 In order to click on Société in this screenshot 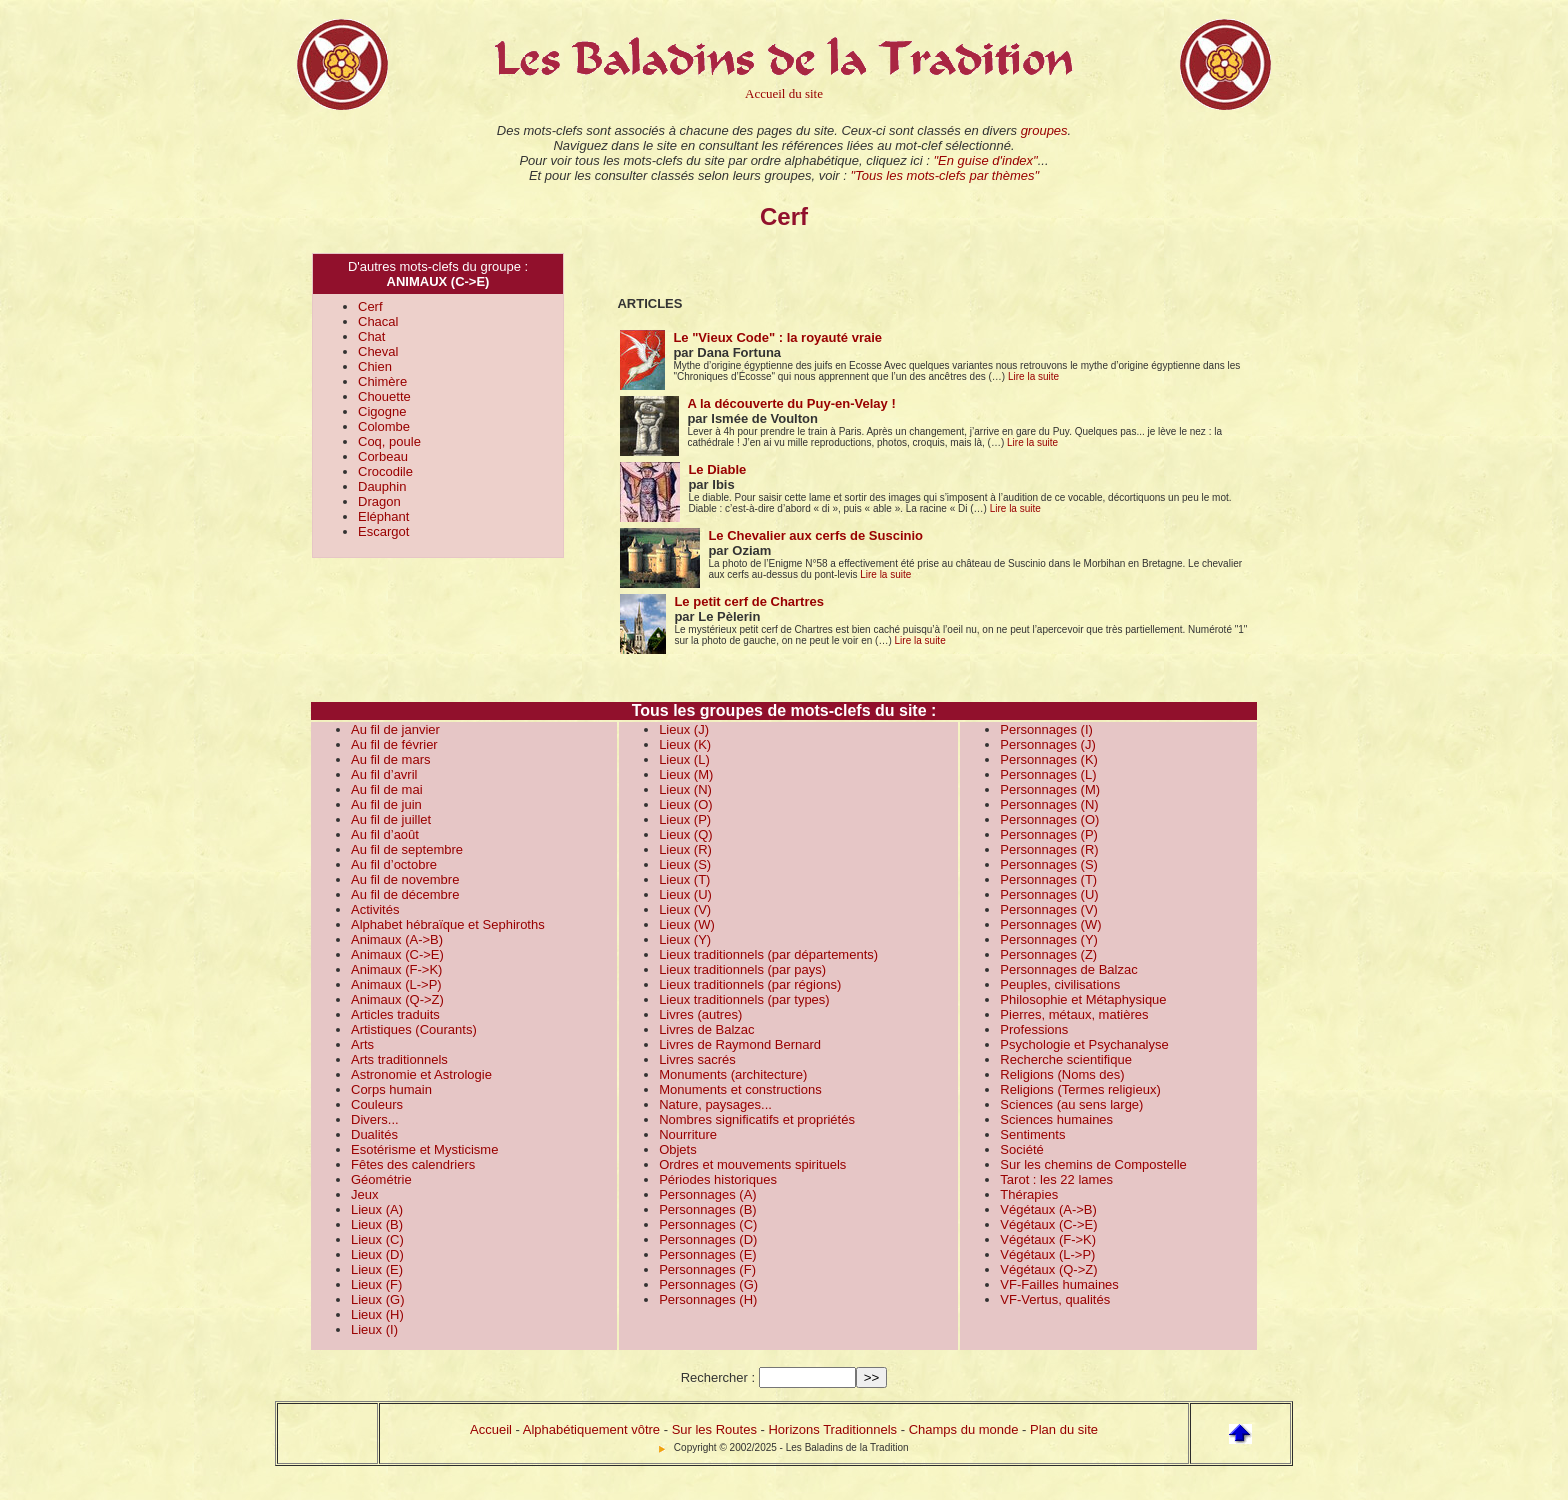, I will do `click(1021, 1149)`.